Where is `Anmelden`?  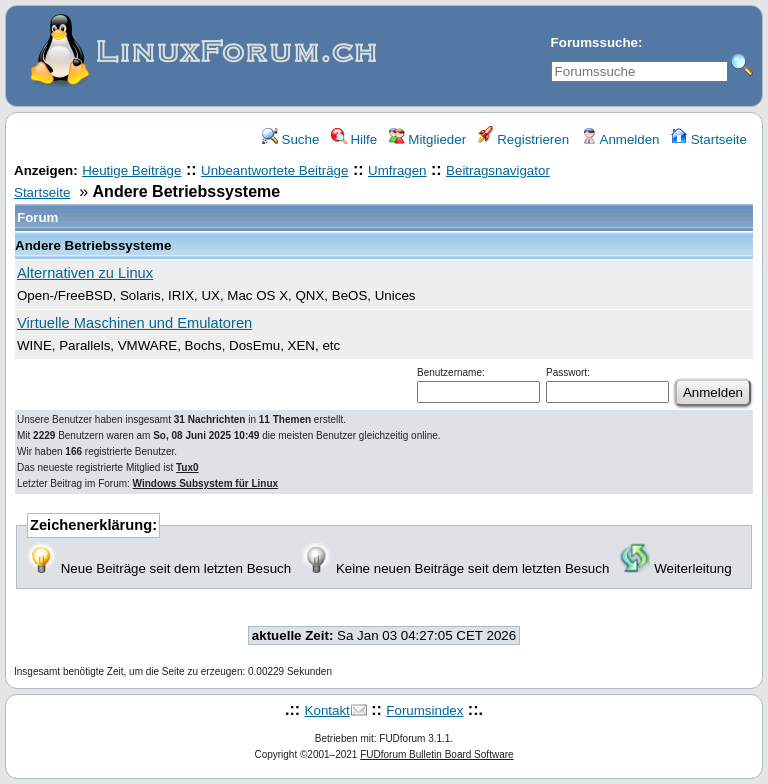 Anmelden is located at coordinates (620, 139).